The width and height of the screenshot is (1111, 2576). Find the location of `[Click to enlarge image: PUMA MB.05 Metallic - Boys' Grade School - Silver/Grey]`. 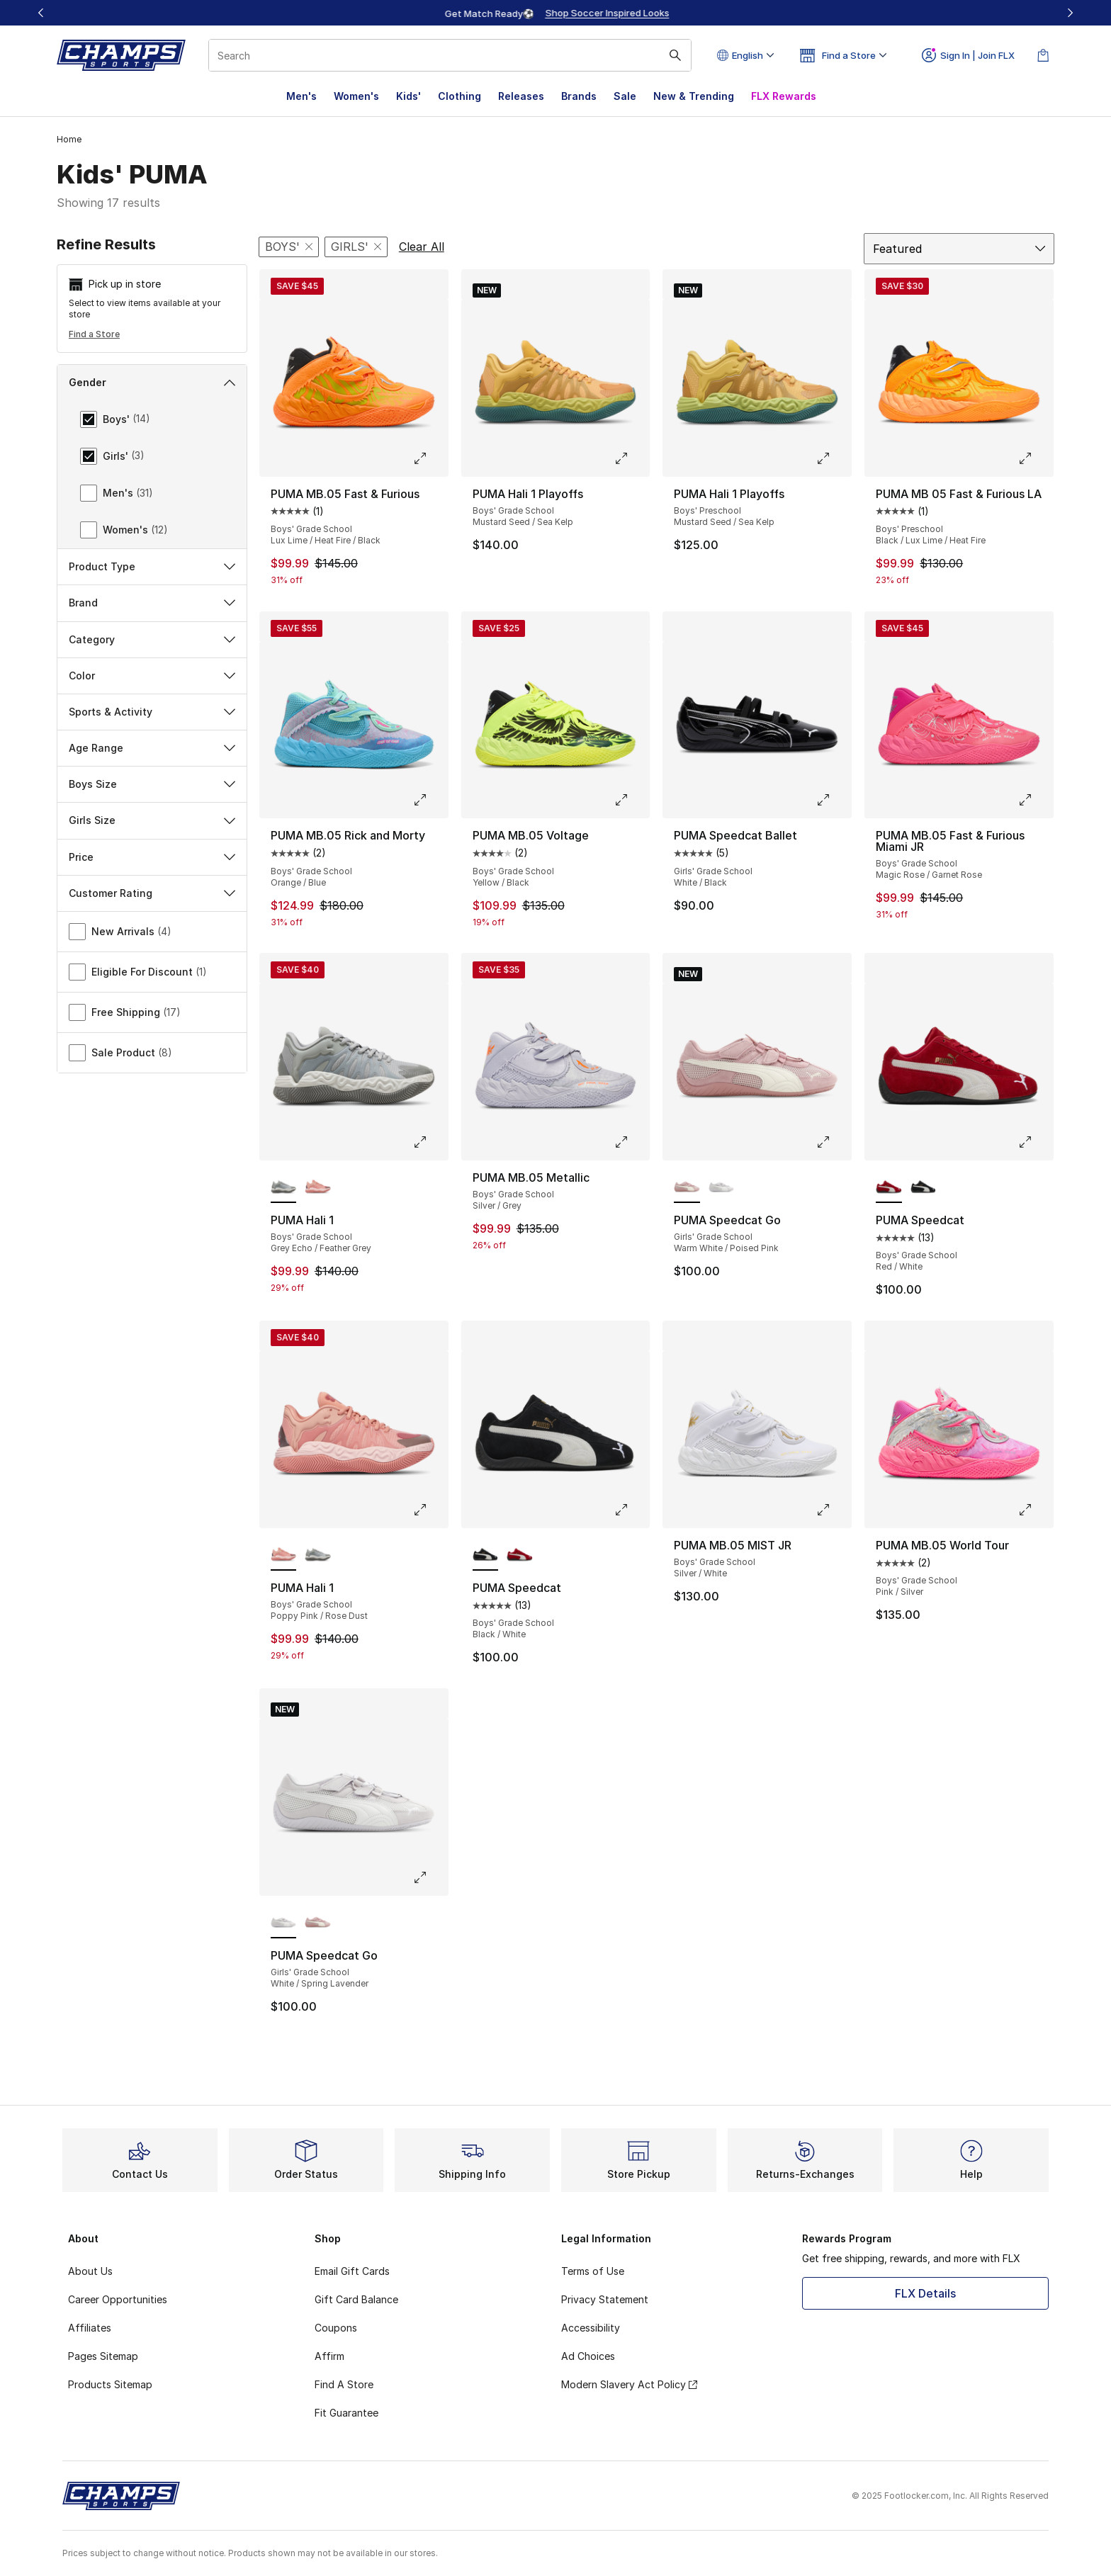

[Click to enlarge image: PUMA MB.05 Metallic - Boys' Grade School - Silver/Grey] is located at coordinates (631, 1142).